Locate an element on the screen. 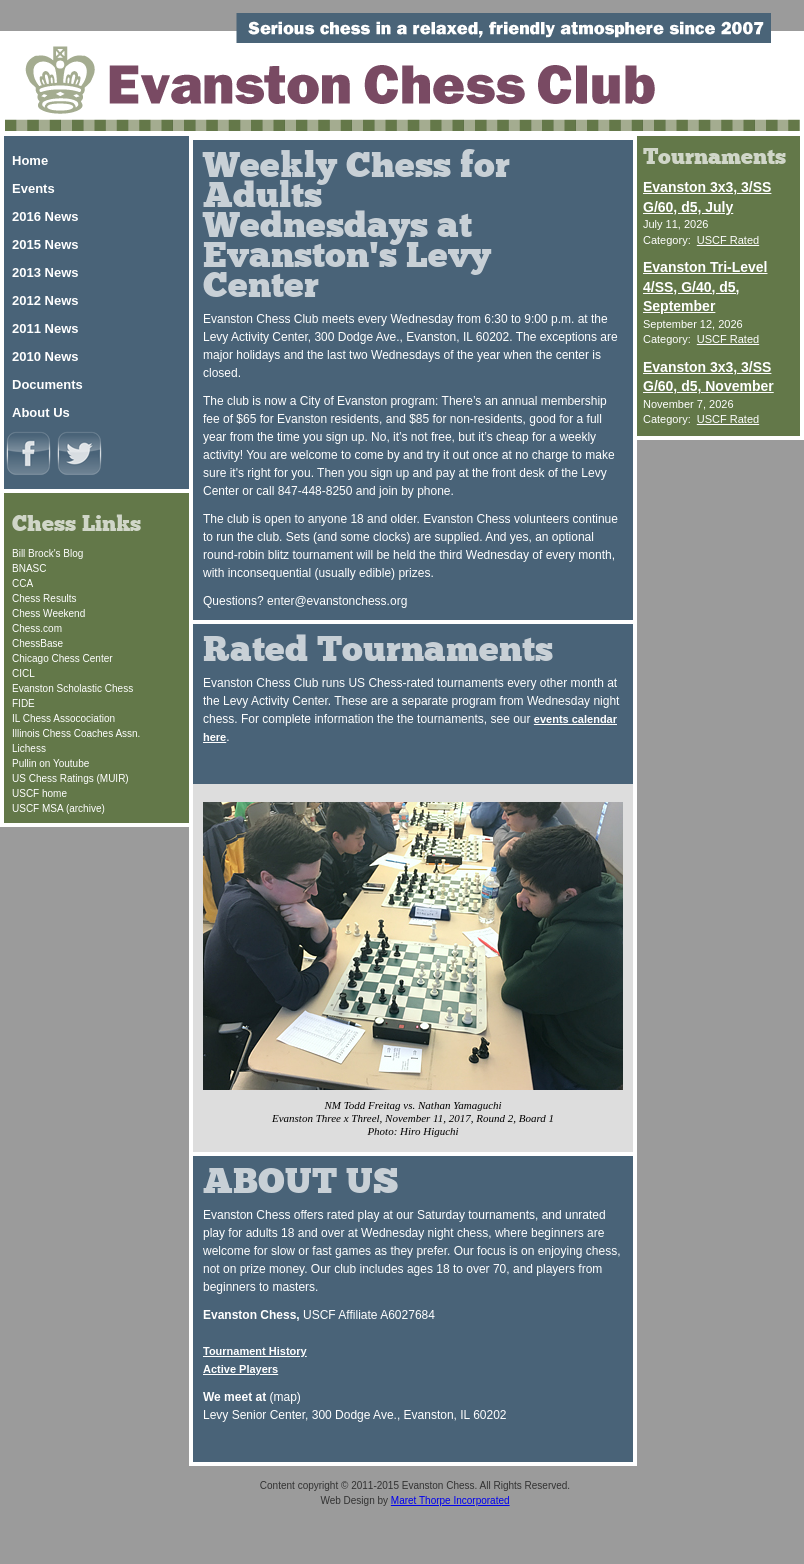  2016 News is located at coordinates (45, 216).